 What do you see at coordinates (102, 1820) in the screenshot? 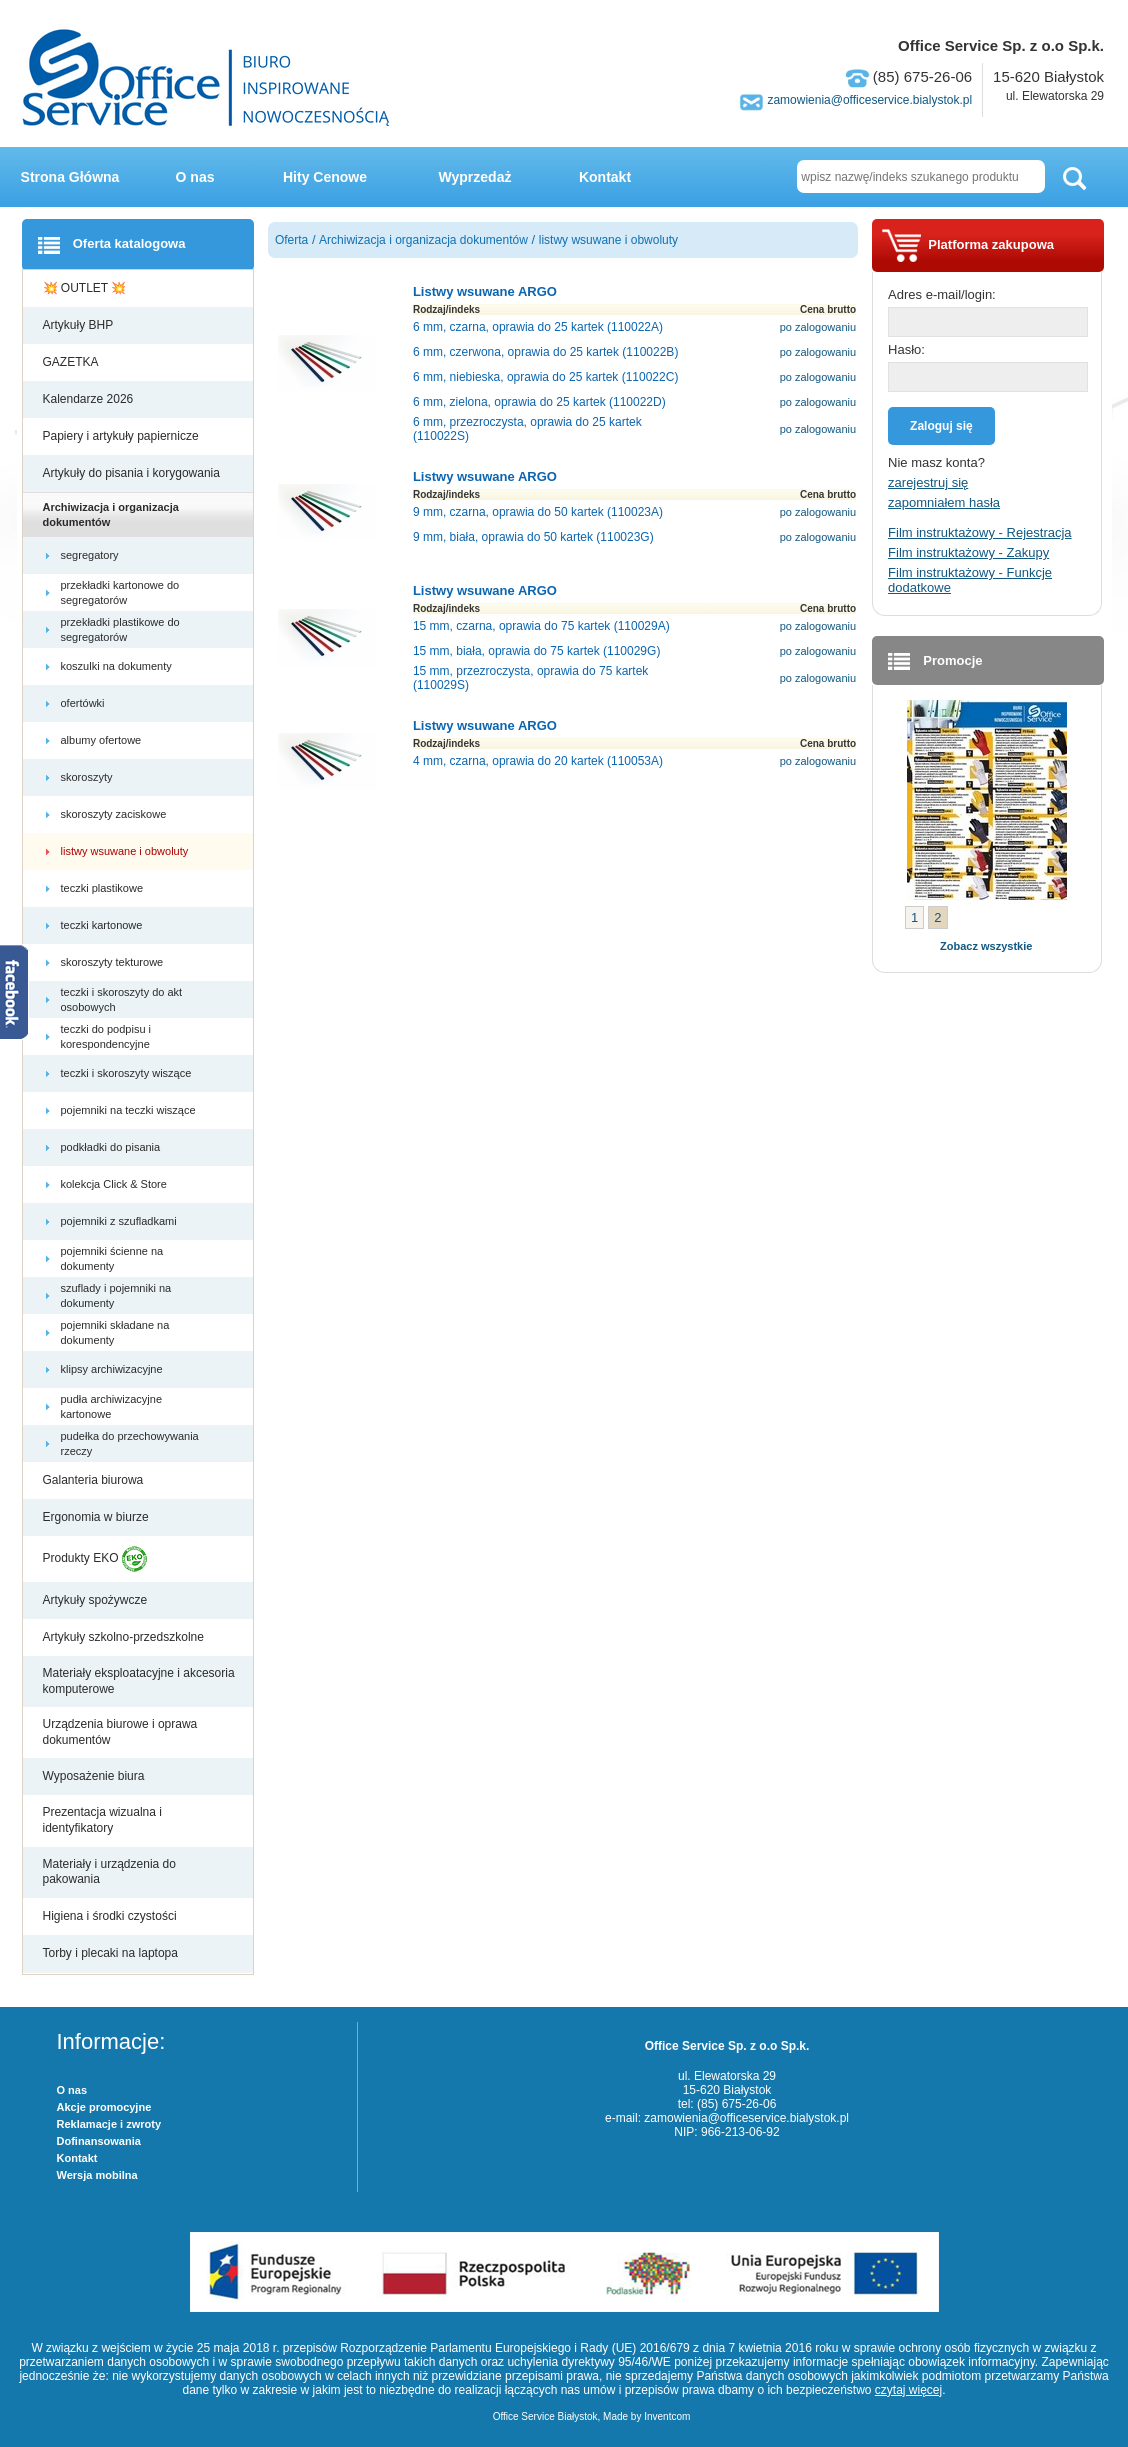
I see `Prezentacja wizualna i identyfikatory` at bounding box center [102, 1820].